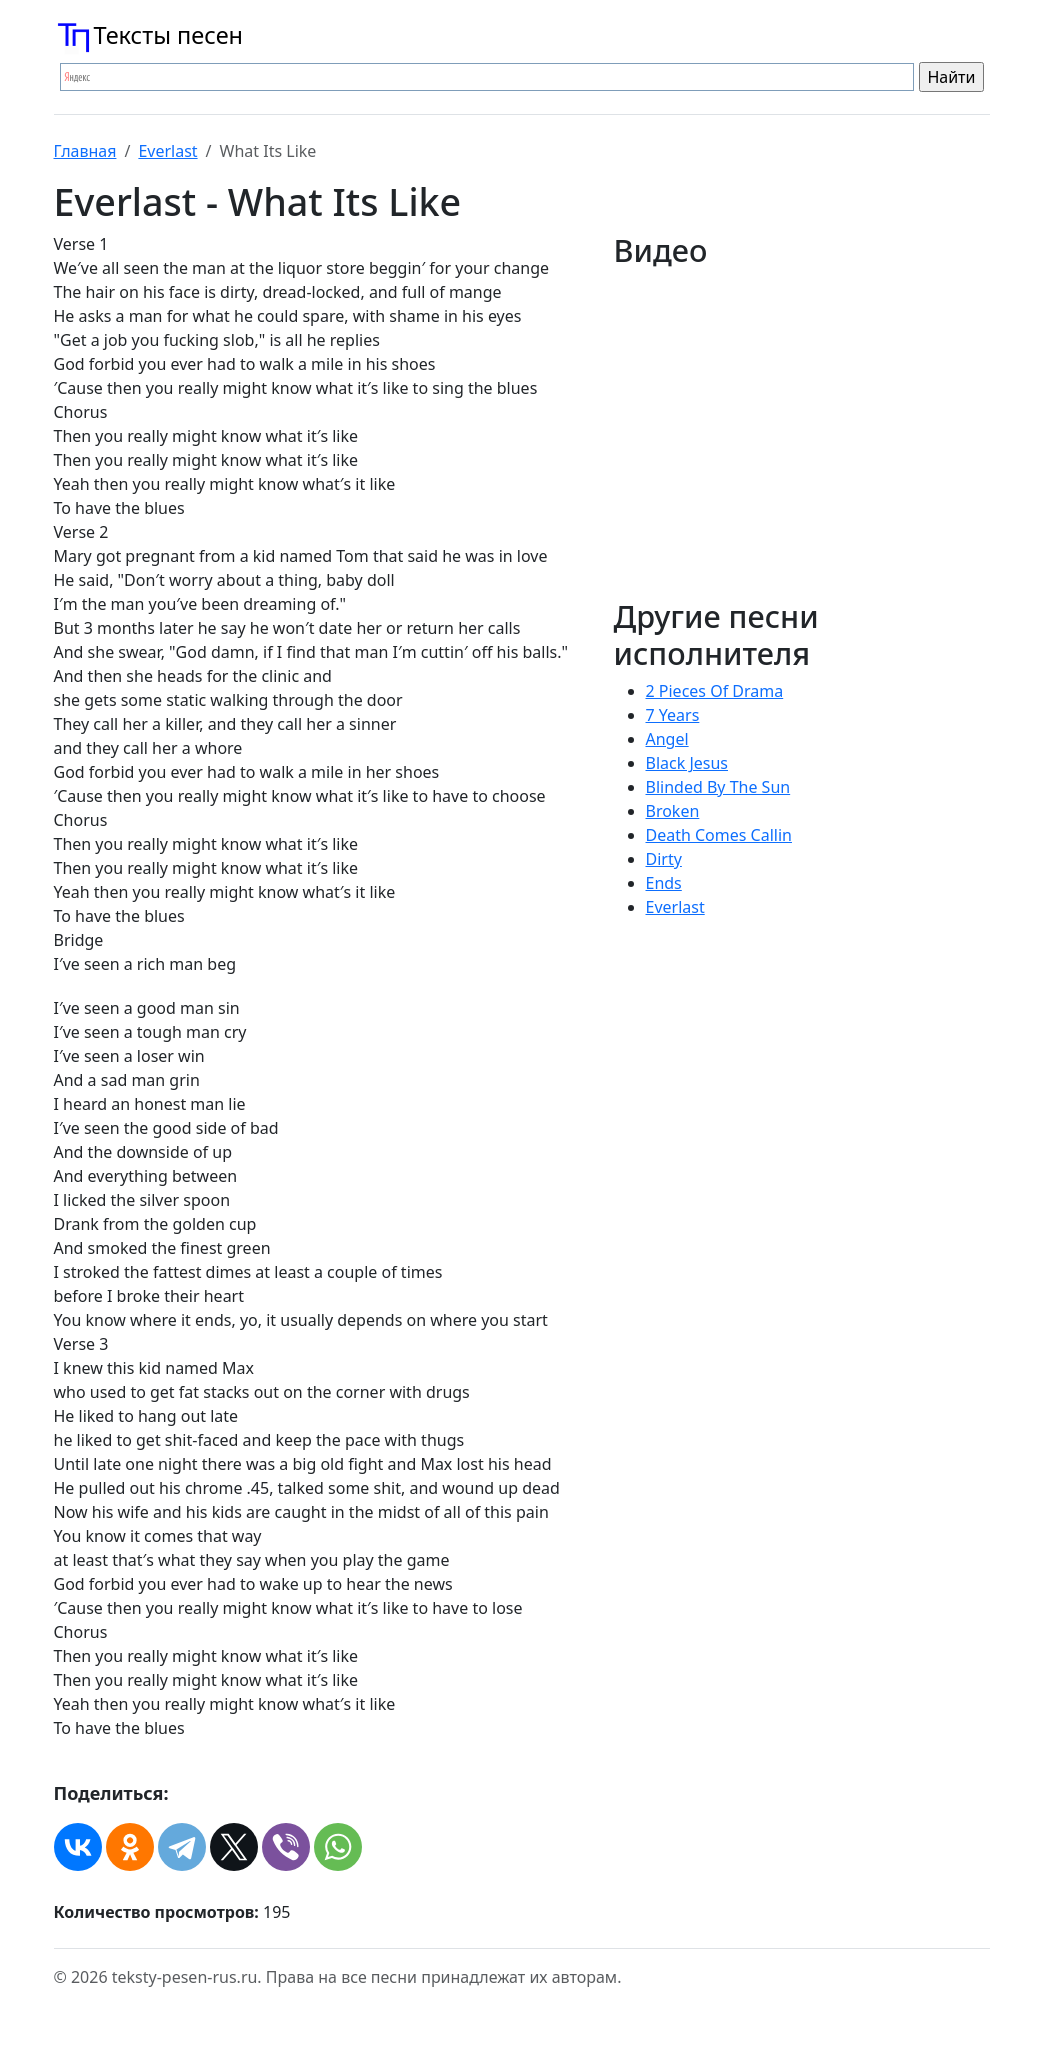 This screenshot has width=1043, height=2061. I want to click on 2 Pieces Of Drama, so click(715, 691).